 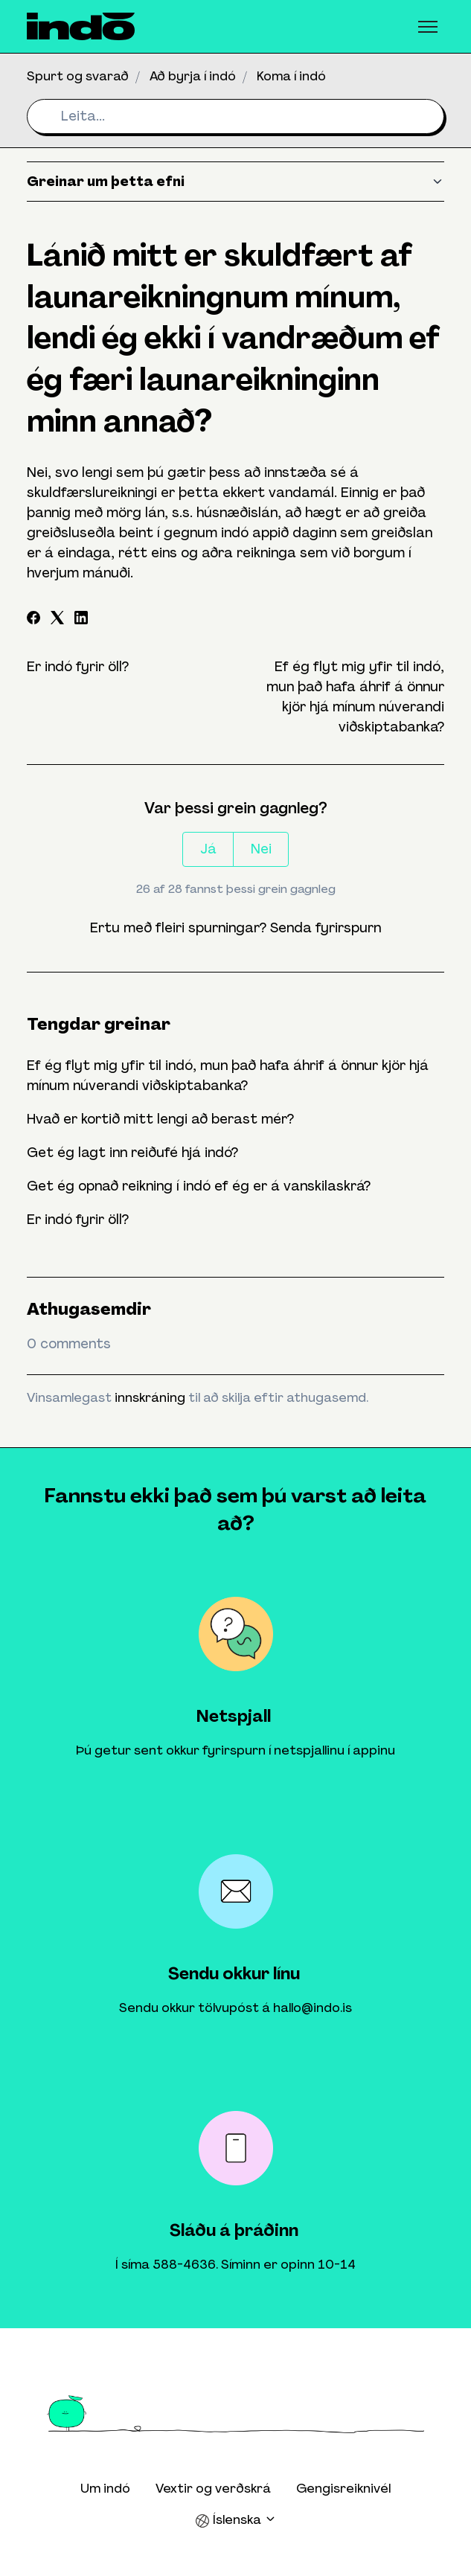 I want to click on Get ég lagt inn reiðufé hjá indó?, so click(x=132, y=1153).